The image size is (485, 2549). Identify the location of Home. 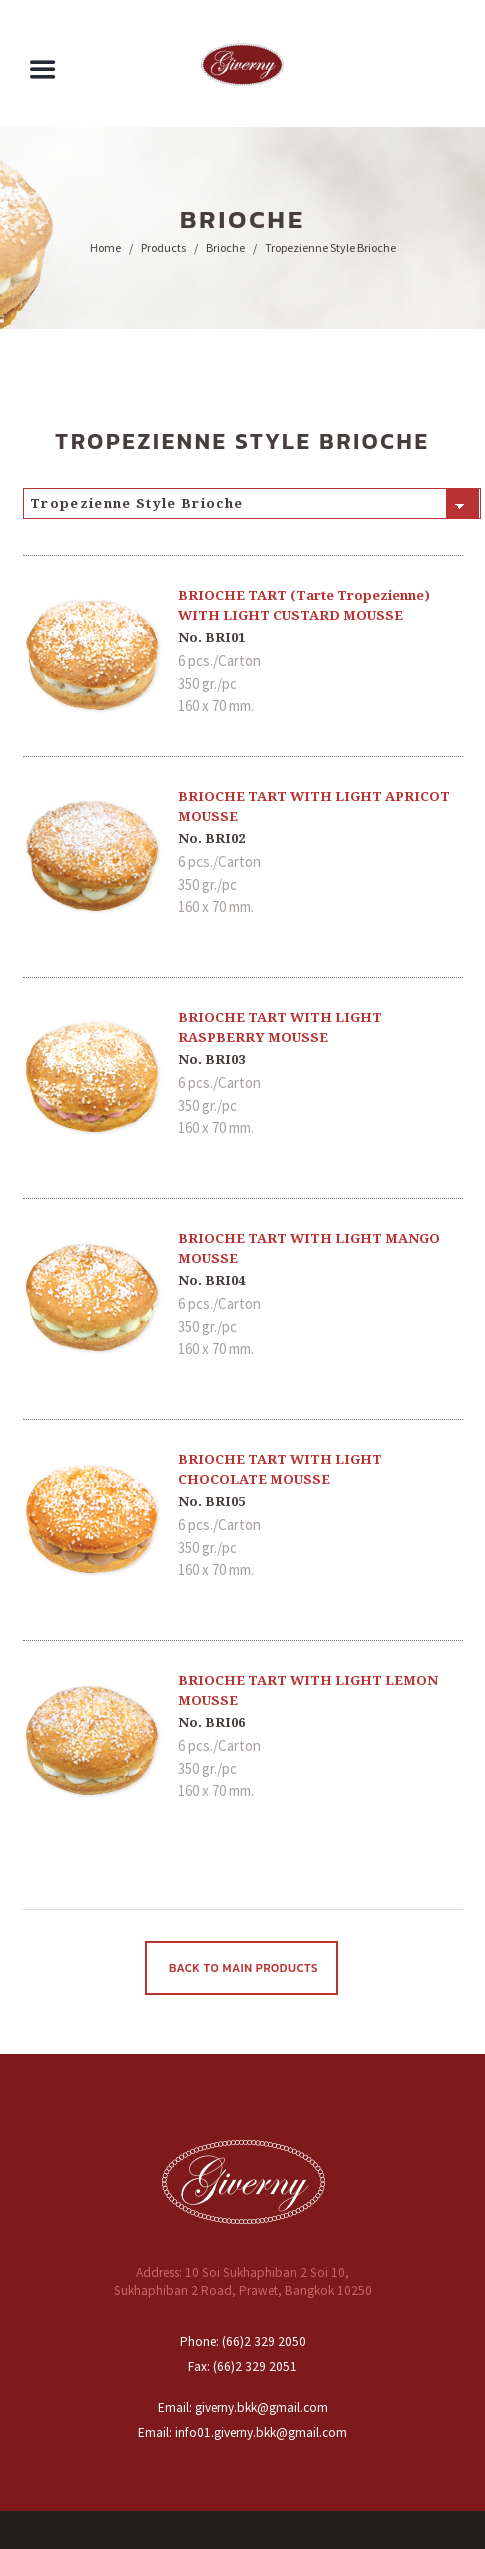
(105, 247).